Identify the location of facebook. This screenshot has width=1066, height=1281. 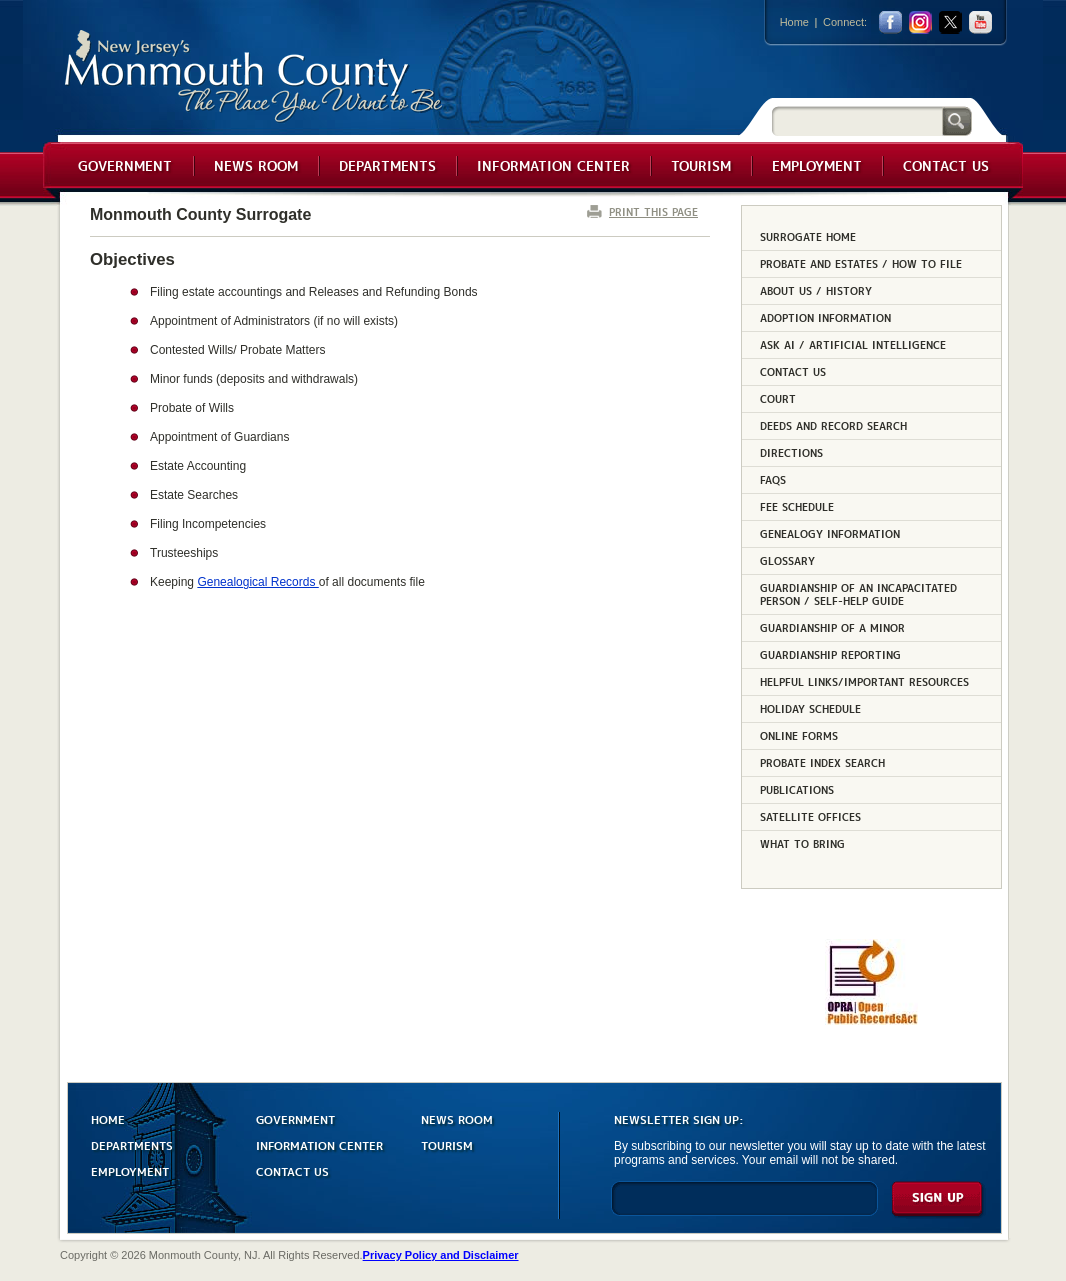
(890, 22).